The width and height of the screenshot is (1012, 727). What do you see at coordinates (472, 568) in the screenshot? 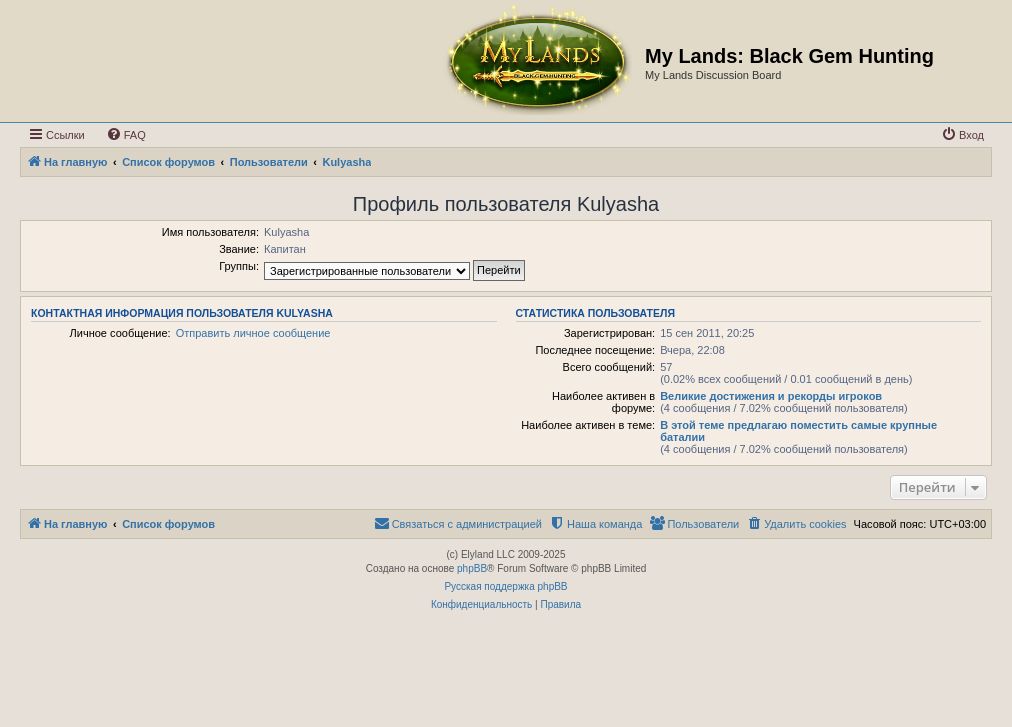
I see `phpBB` at bounding box center [472, 568].